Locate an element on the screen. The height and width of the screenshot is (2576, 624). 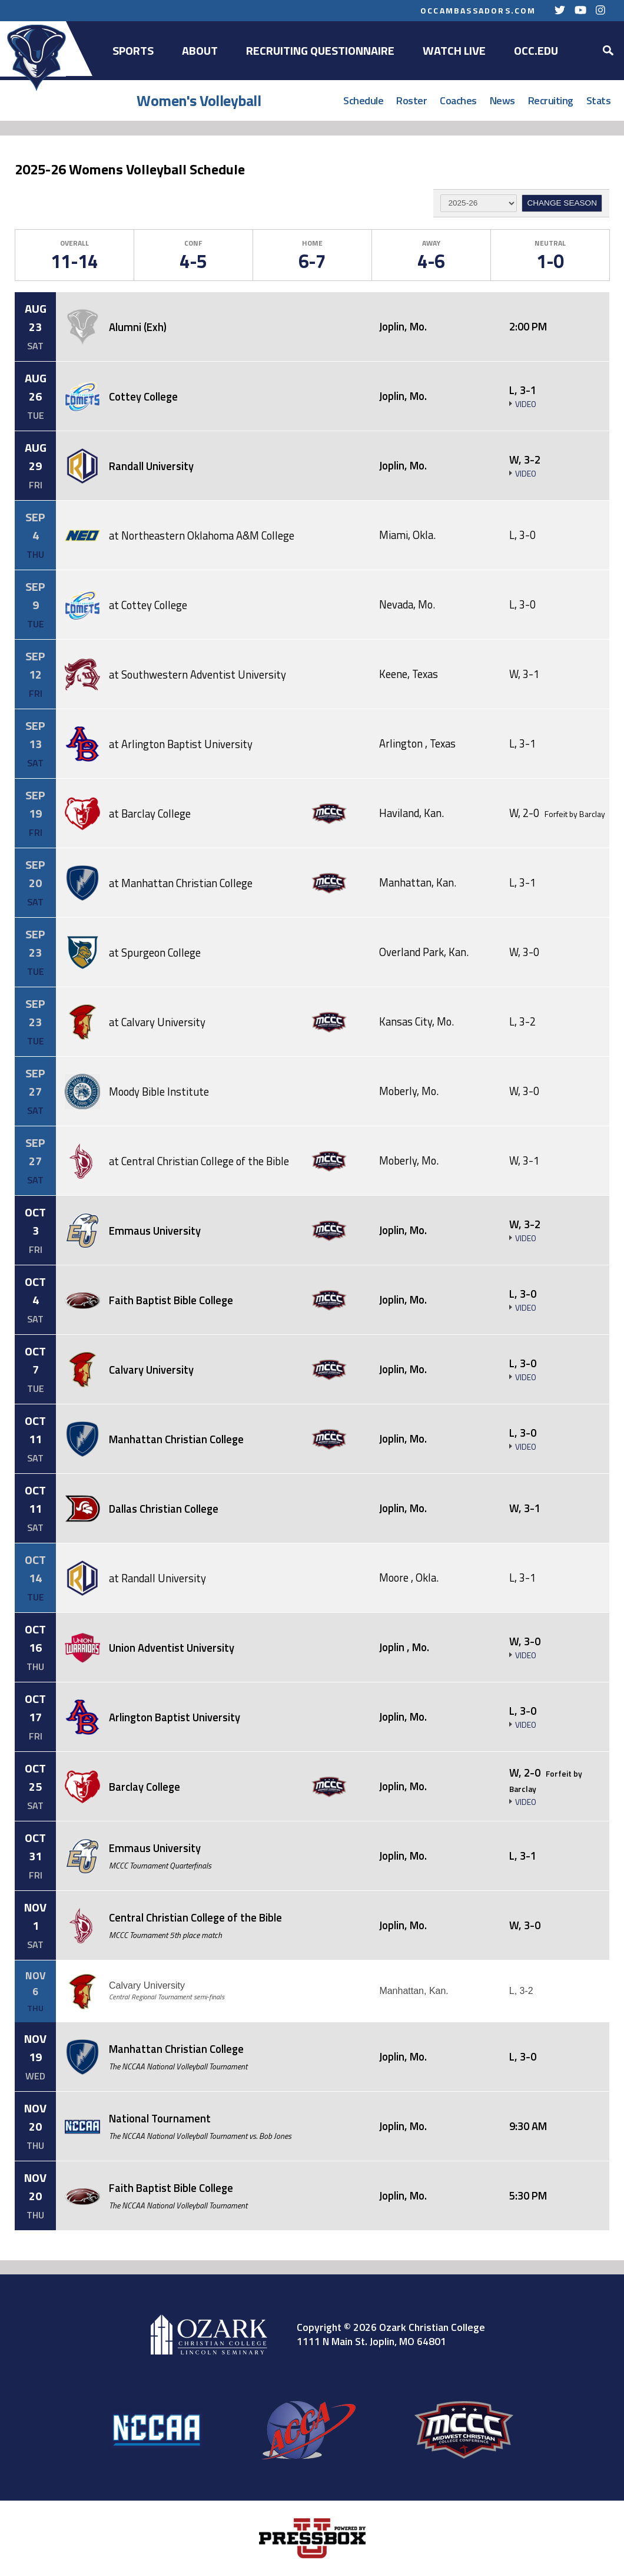
Coaches is located at coordinates (458, 100).